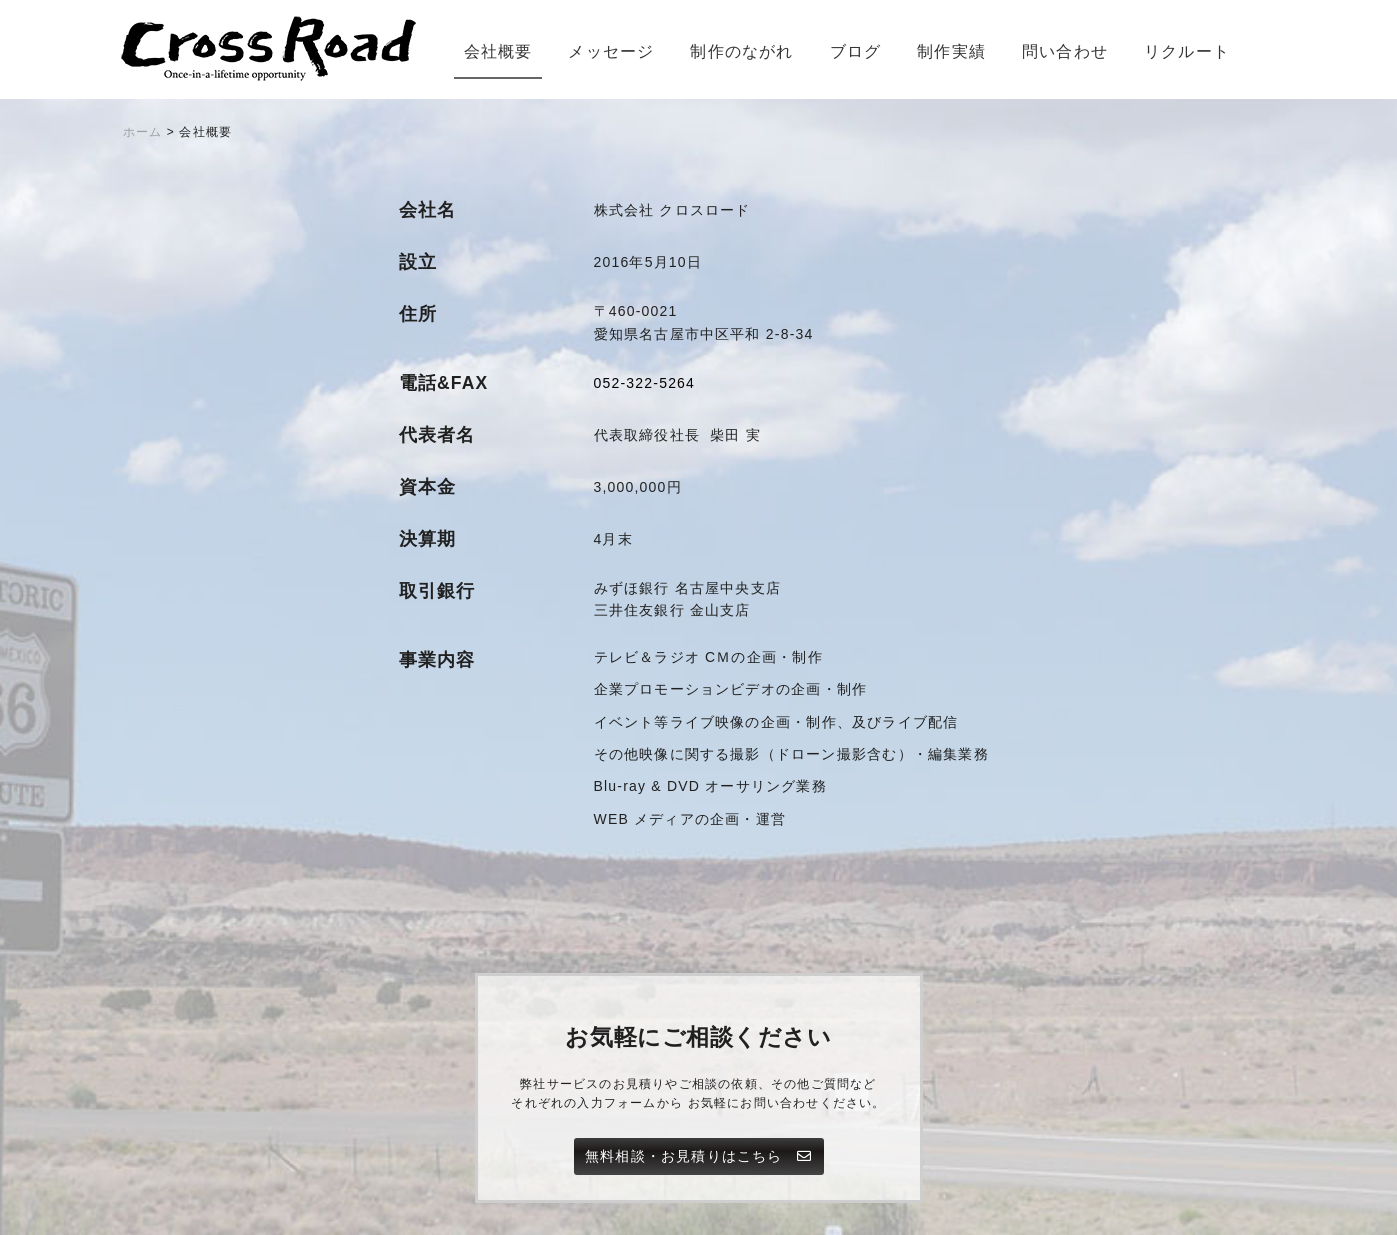  I want to click on 052-322-5264, so click(645, 383).